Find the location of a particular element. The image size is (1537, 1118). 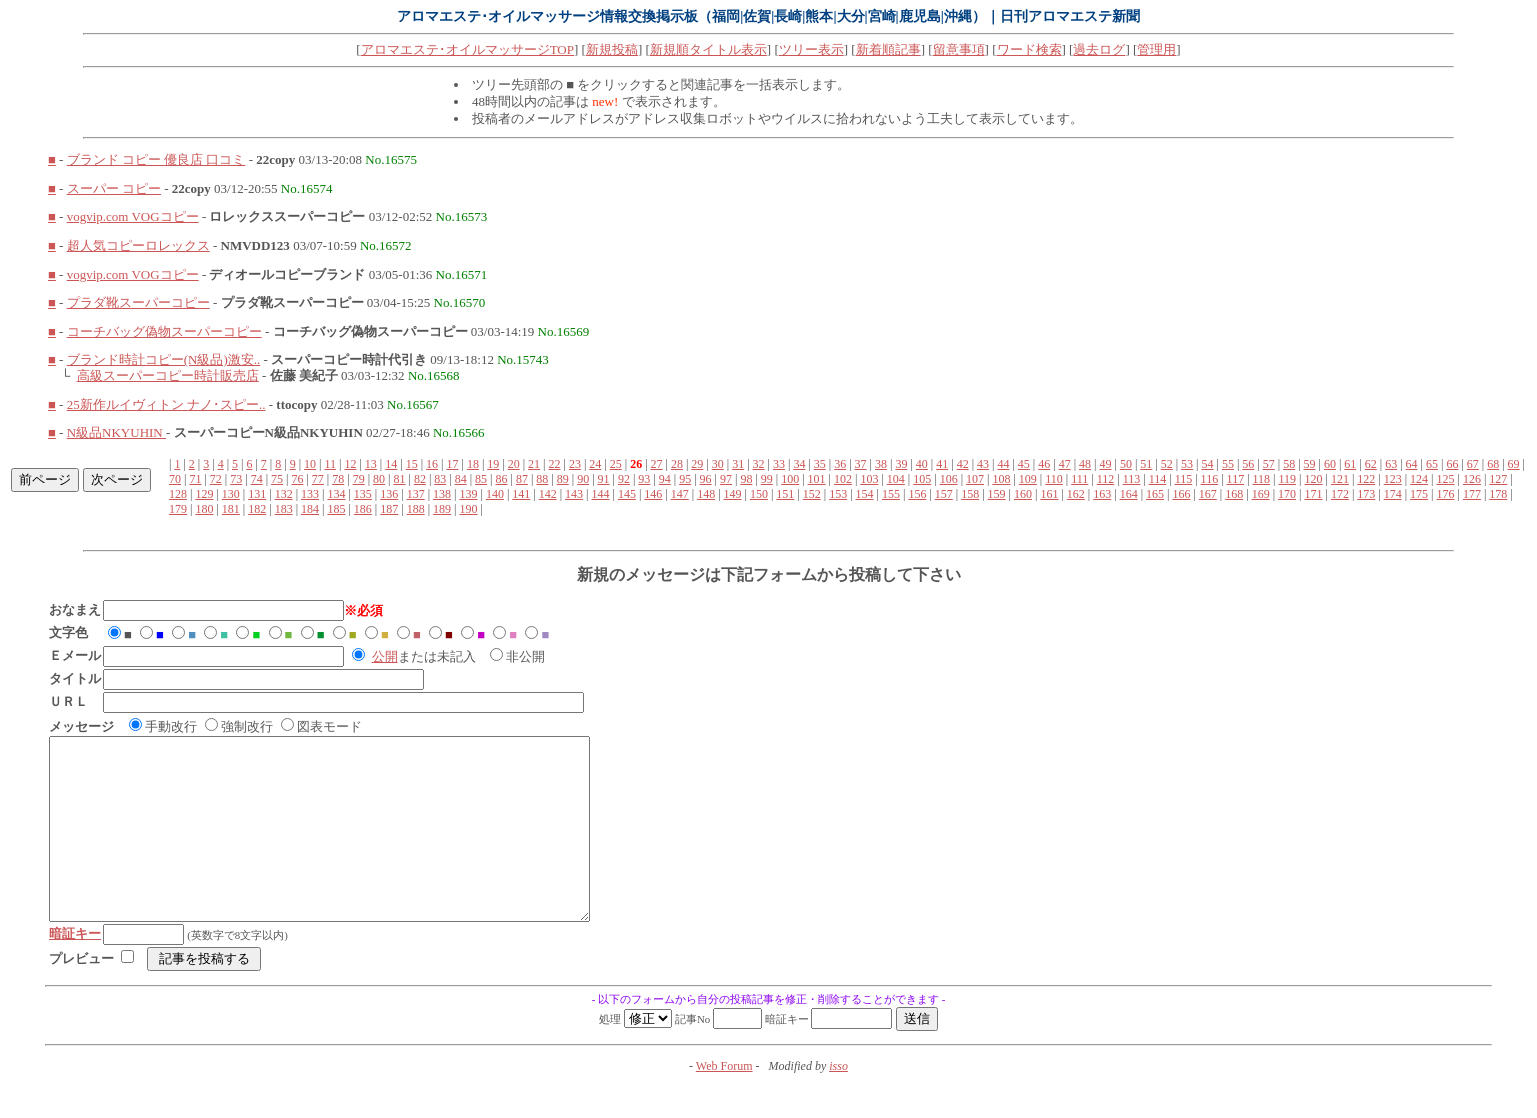

188 is located at coordinates (416, 509).